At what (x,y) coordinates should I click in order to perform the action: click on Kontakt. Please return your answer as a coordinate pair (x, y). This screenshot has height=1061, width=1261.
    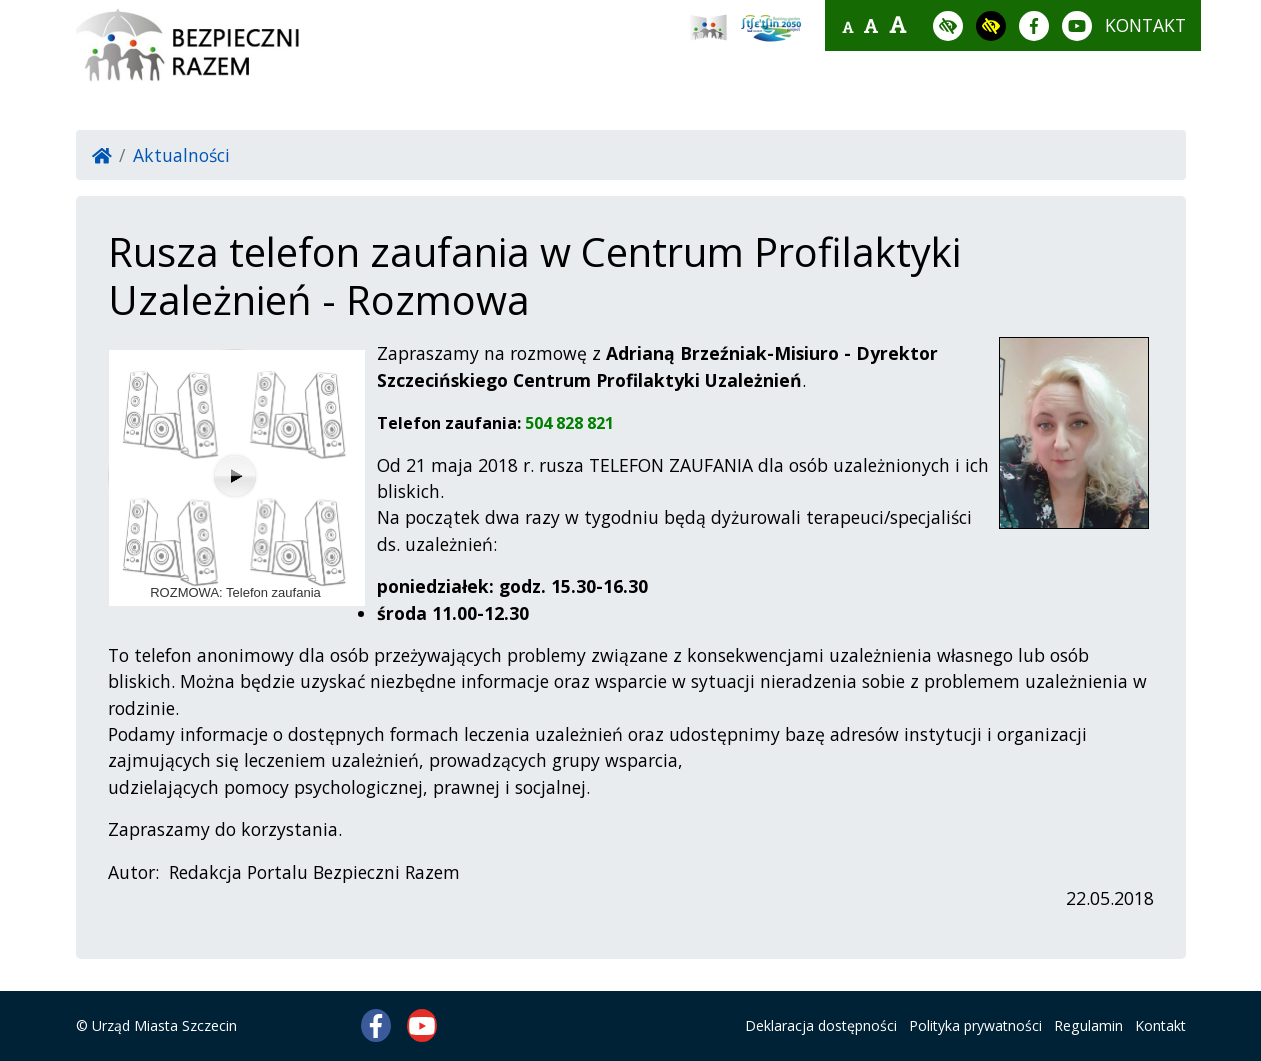
    Looking at the image, I should click on (1160, 1025).